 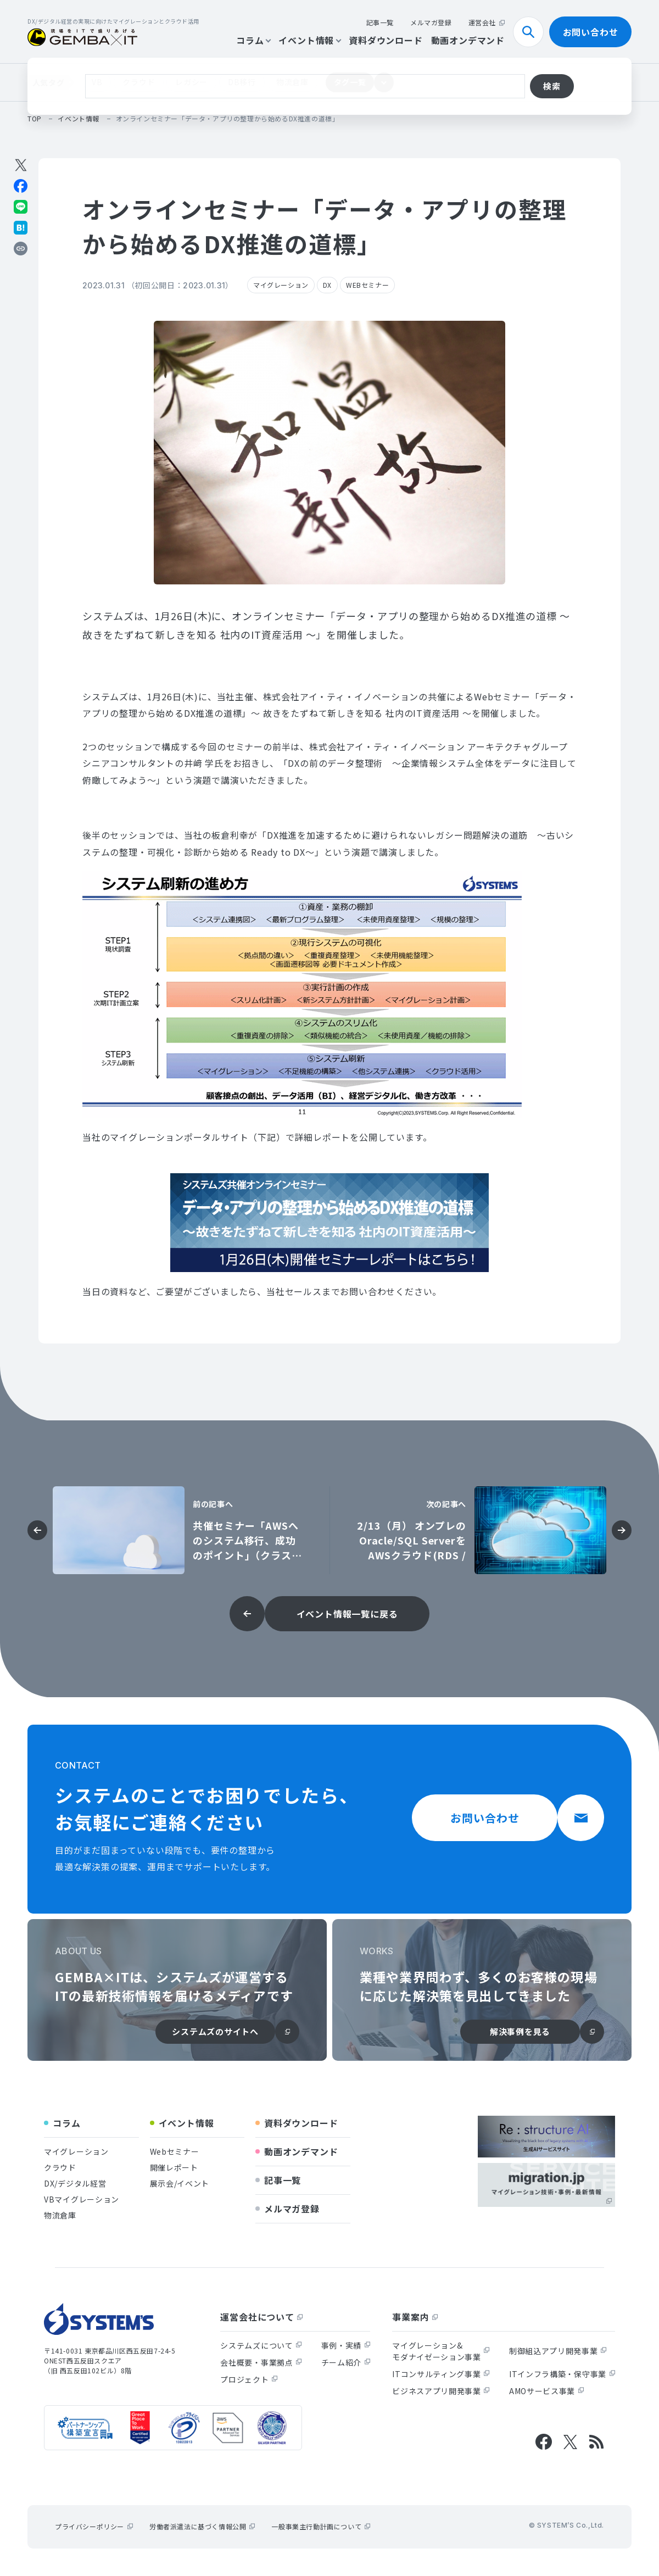 What do you see at coordinates (260, 2362) in the screenshot?
I see `会社概要・事業拠点` at bounding box center [260, 2362].